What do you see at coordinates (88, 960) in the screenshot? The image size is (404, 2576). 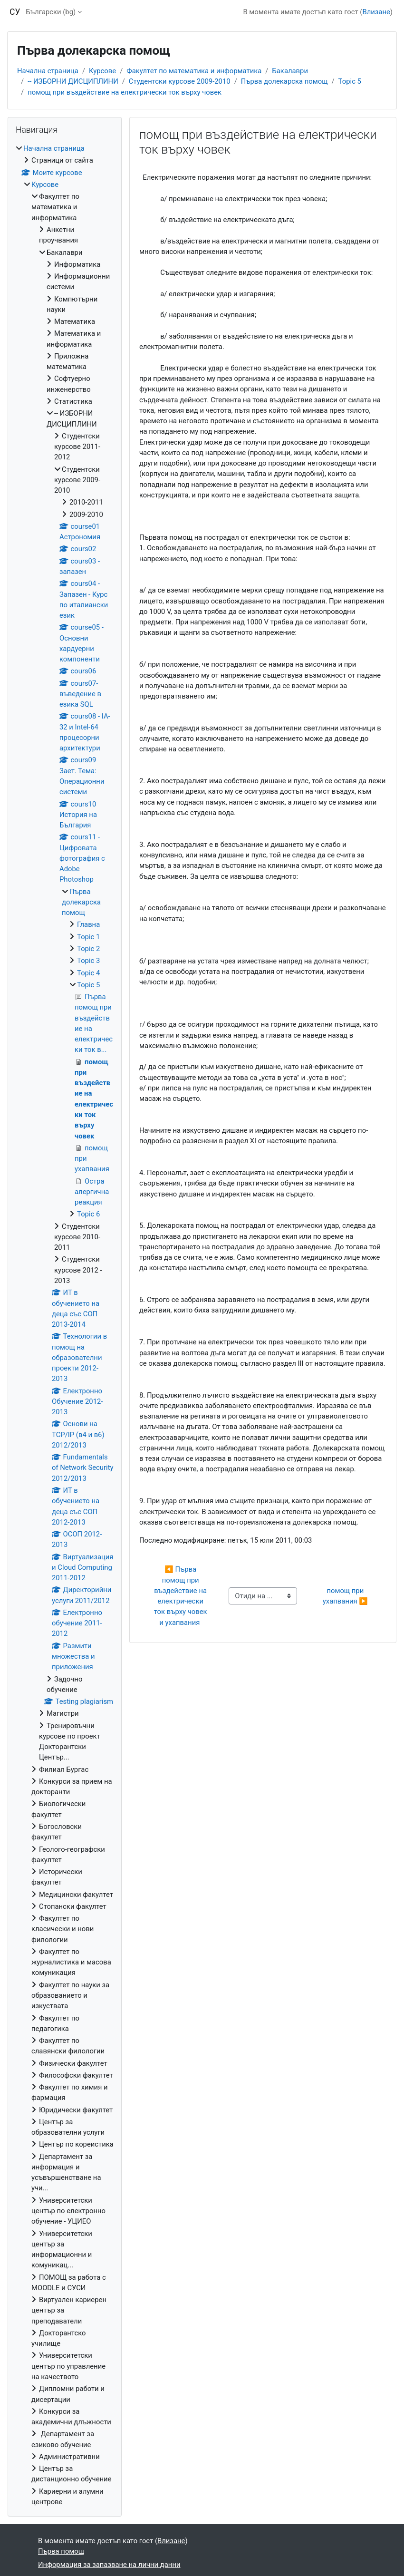 I see `Topic 3` at bounding box center [88, 960].